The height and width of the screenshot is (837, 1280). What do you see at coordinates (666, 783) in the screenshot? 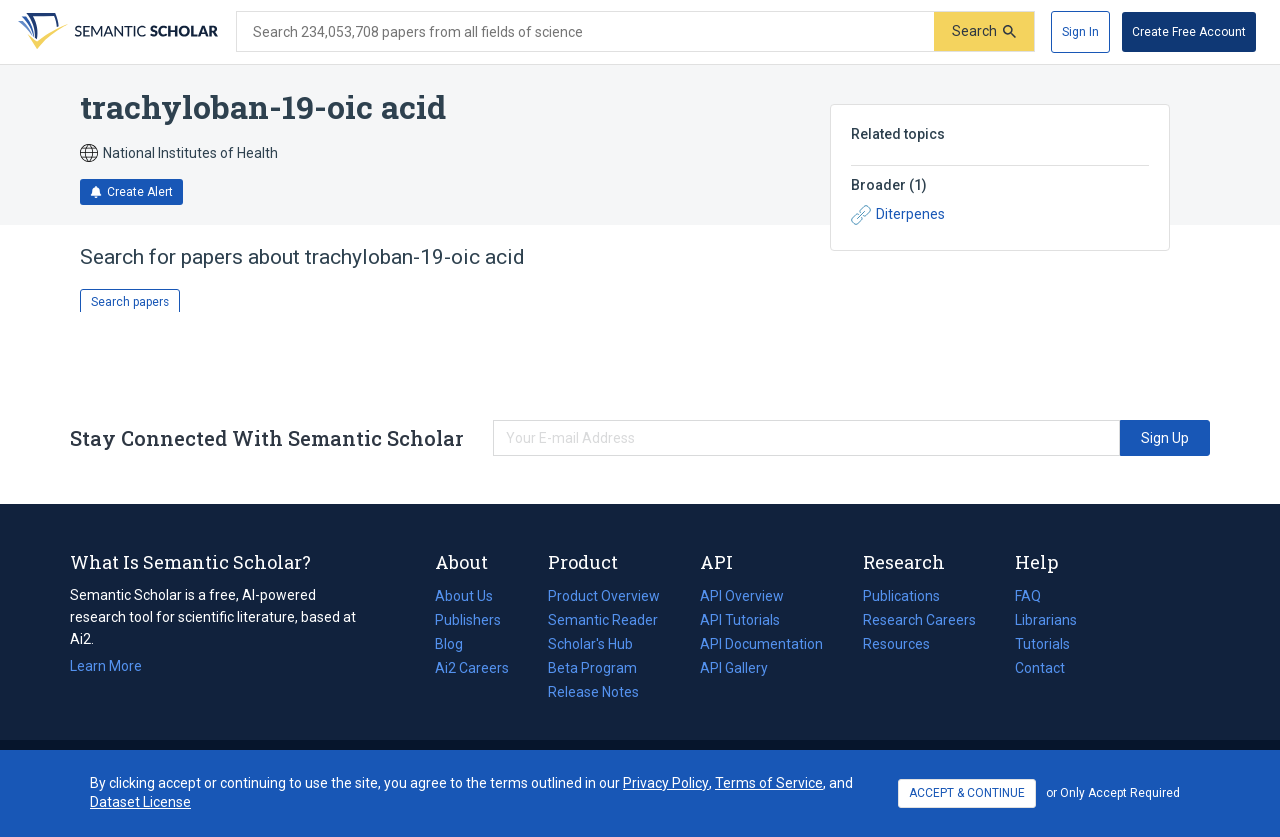
I see `Privacy Policy` at bounding box center [666, 783].